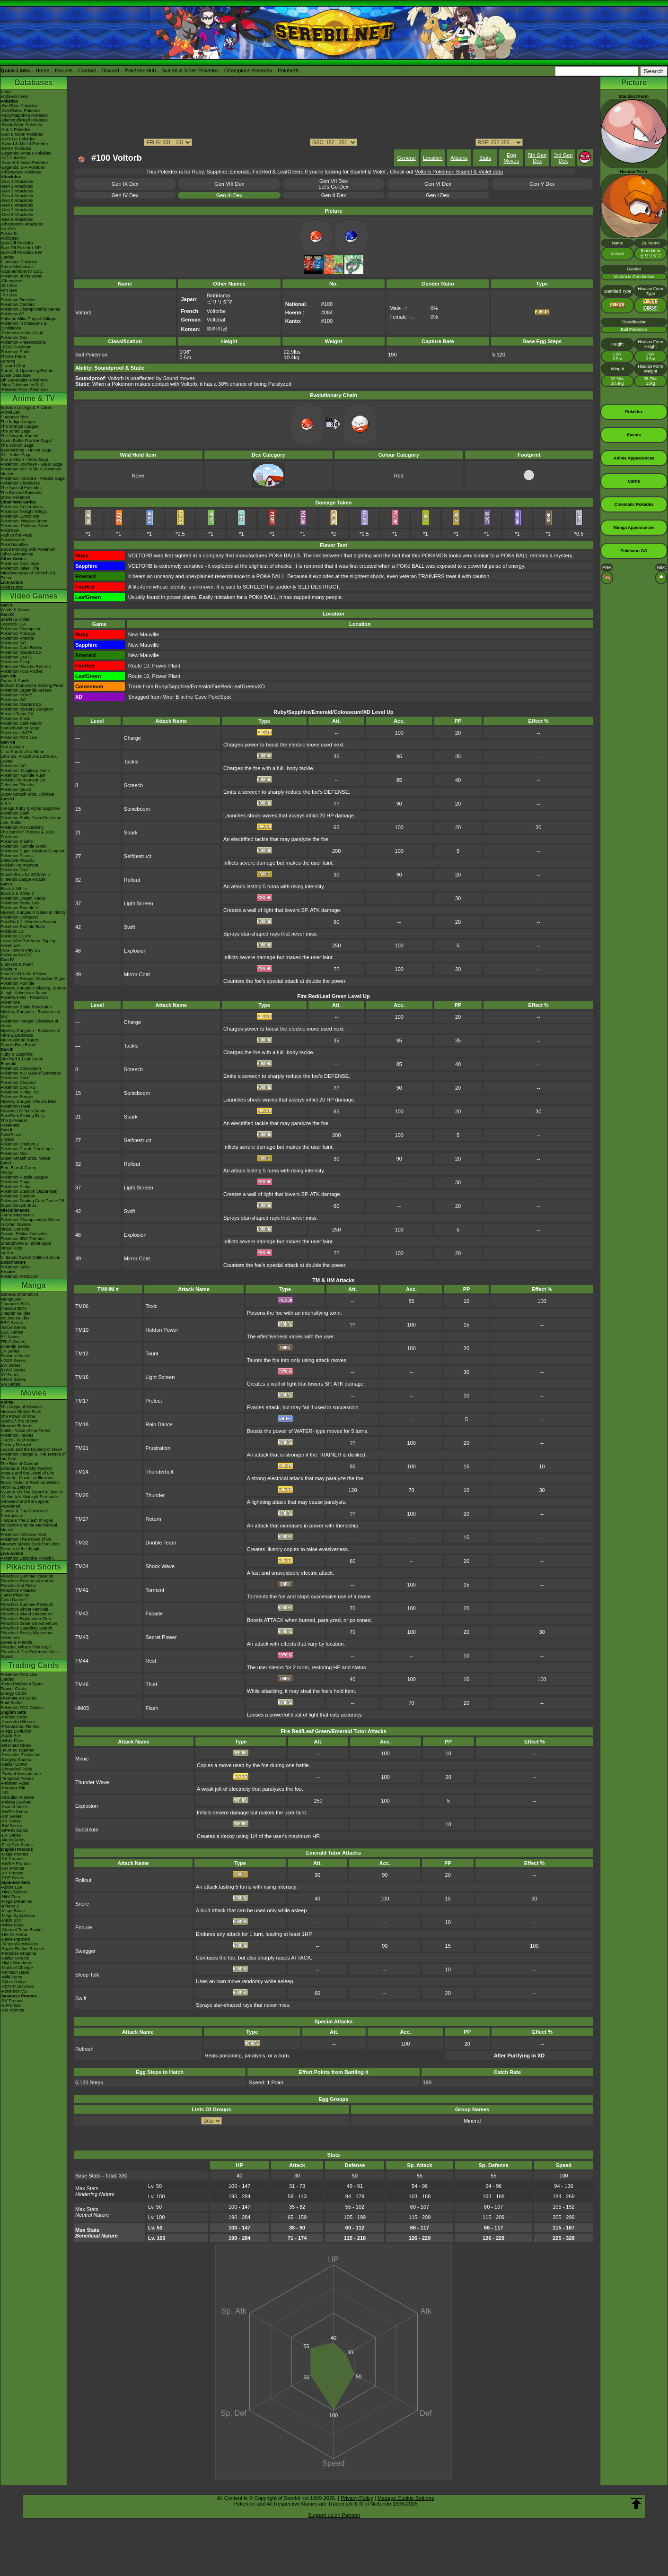  What do you see at coordinates (15, 1939) in the screenshot?
I see `-Battle Partners` at bounding box center [15, 1939].